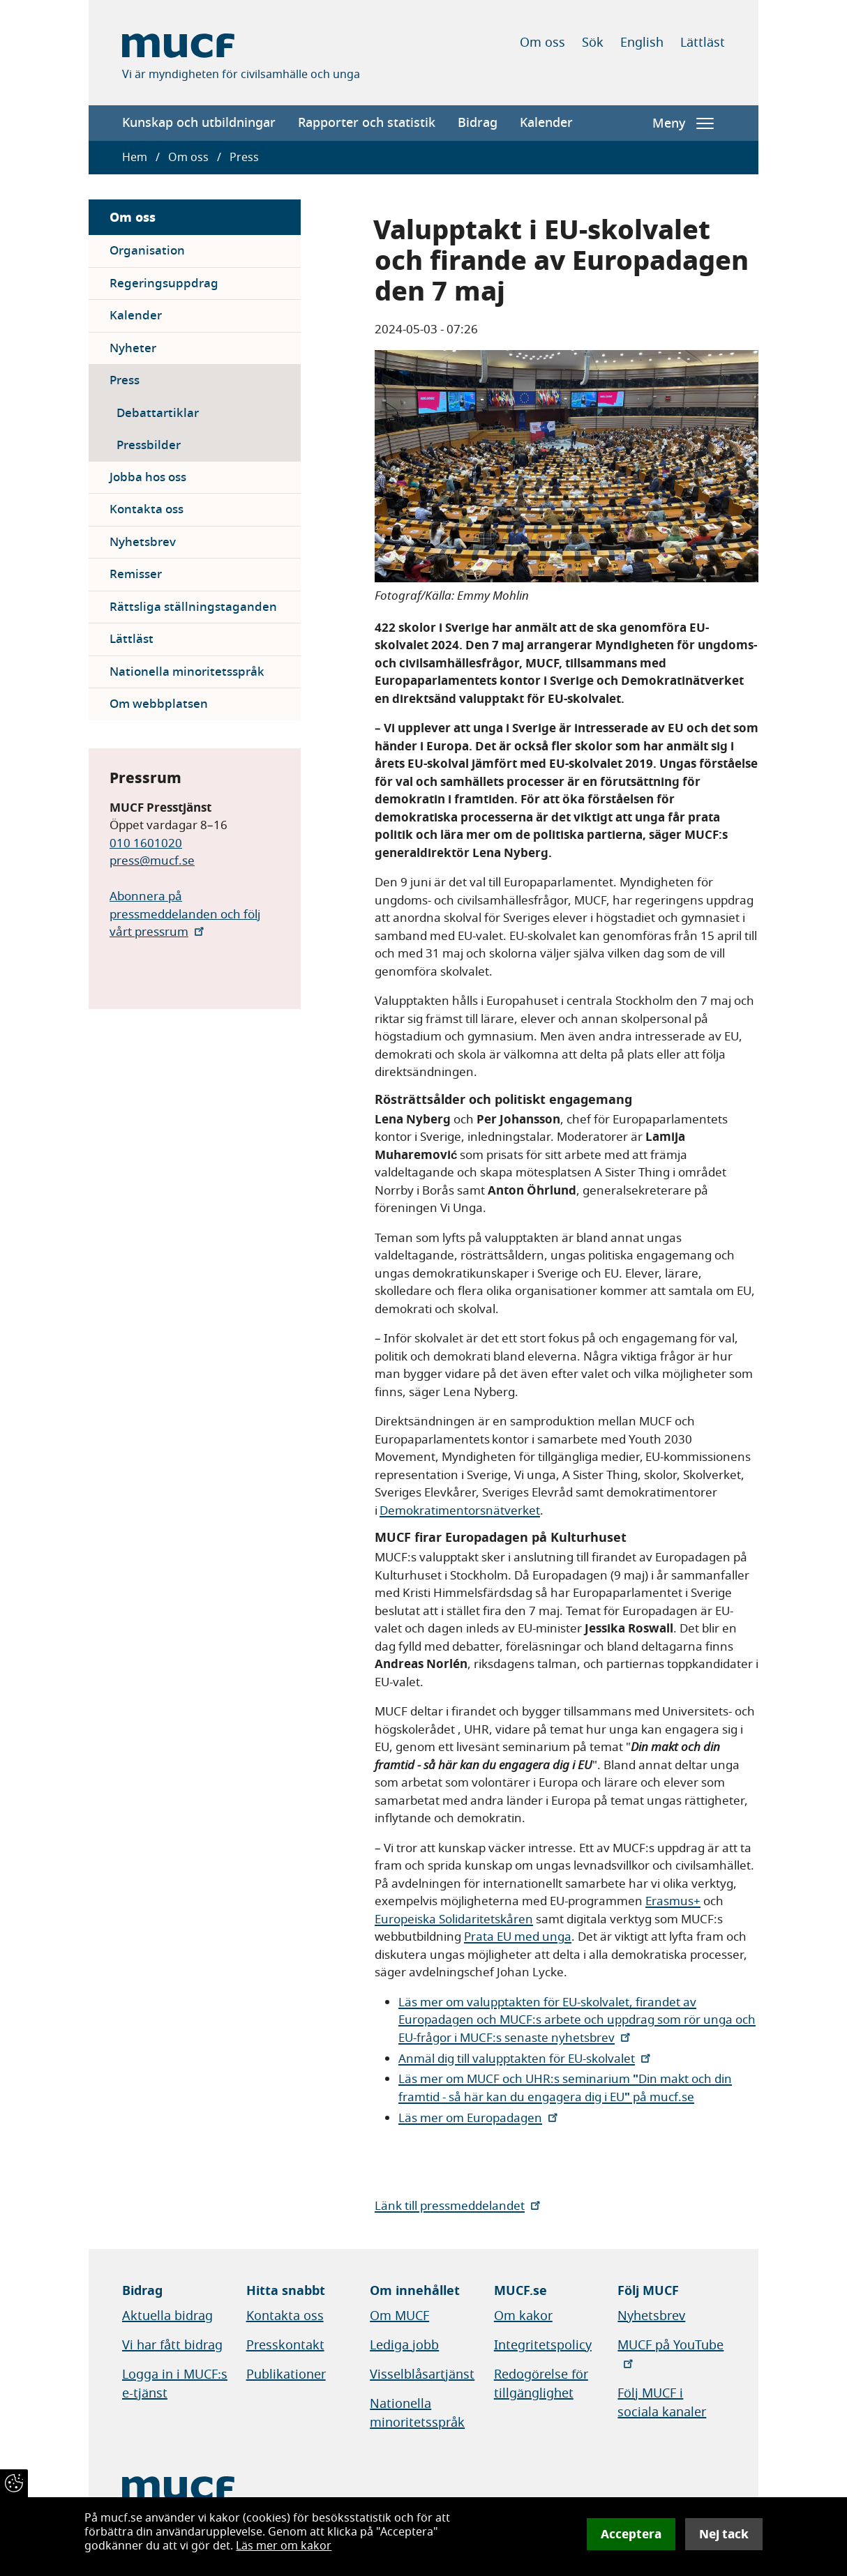  I want to click on Läs mer om MUCF och UHR:s seminarium Din makt och din framtid - så här kan du engagera dig i EU på mucf.se, so click(565, 2088).